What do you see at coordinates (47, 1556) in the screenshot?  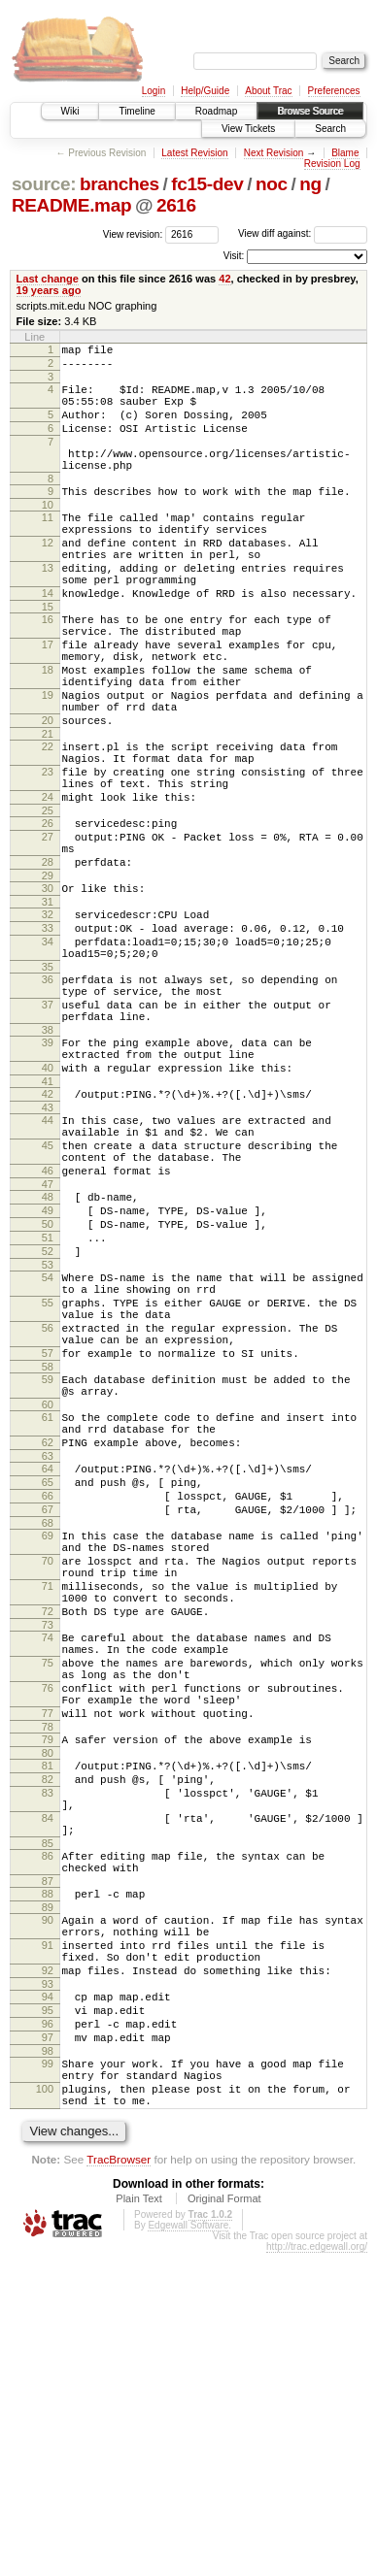 I see `58` at bounding box center [47, 1556].